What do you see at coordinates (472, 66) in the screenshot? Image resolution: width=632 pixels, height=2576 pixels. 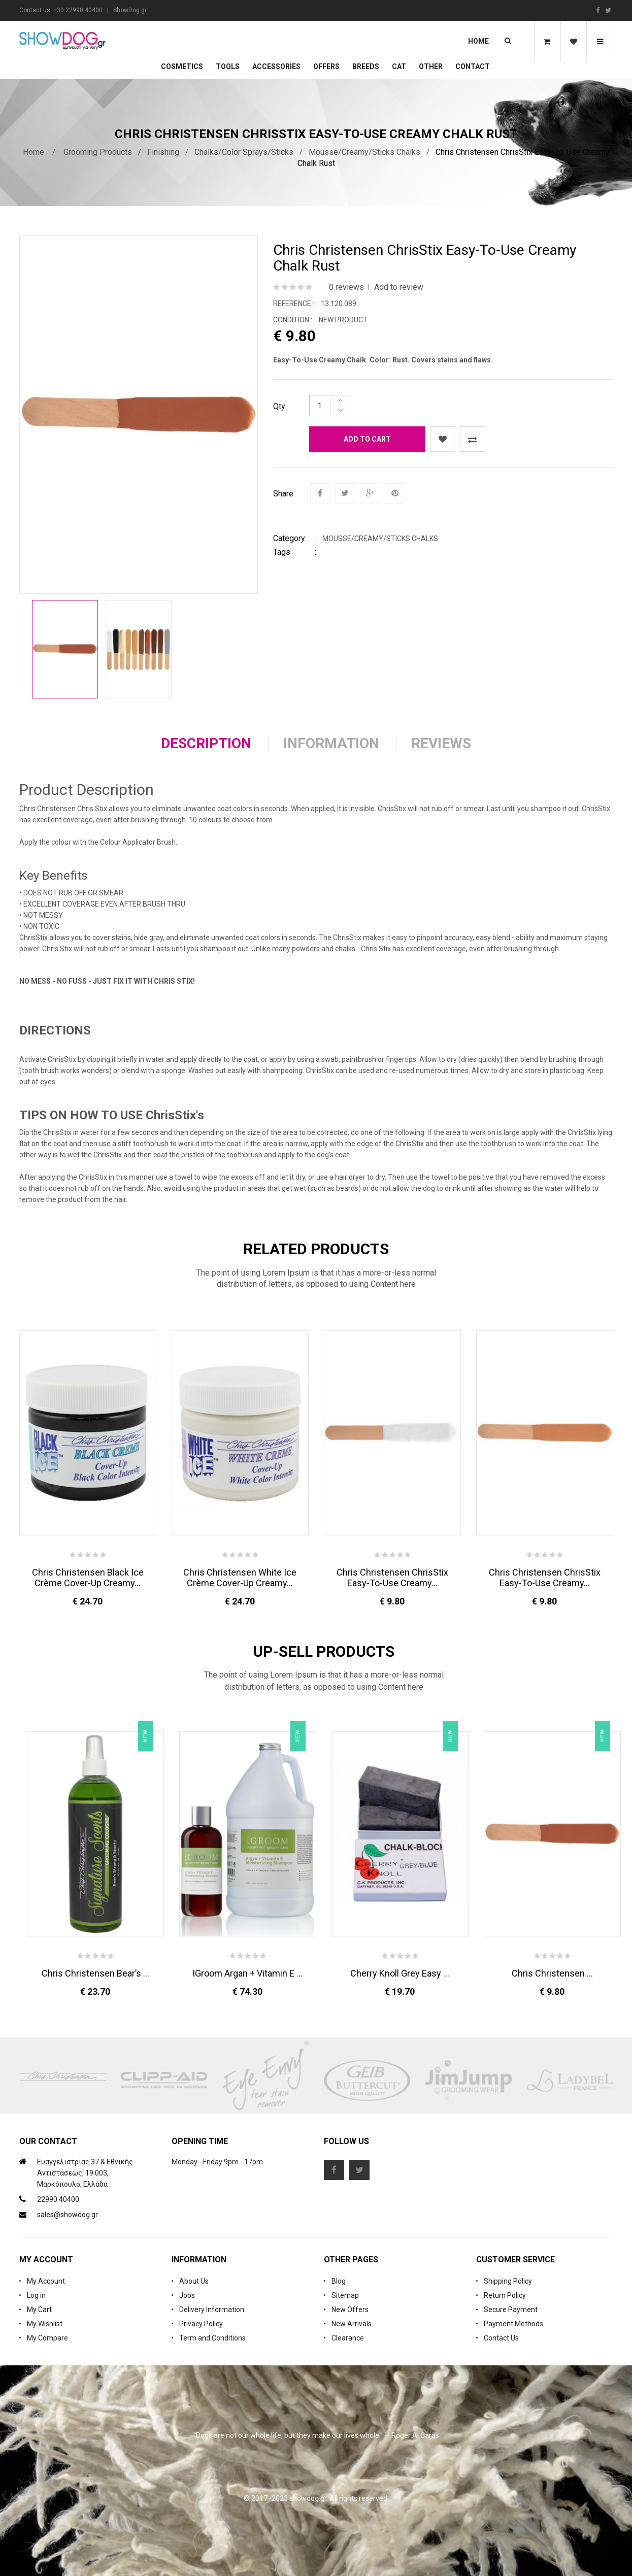 I see `Contact` at bounding box center [472, 66].